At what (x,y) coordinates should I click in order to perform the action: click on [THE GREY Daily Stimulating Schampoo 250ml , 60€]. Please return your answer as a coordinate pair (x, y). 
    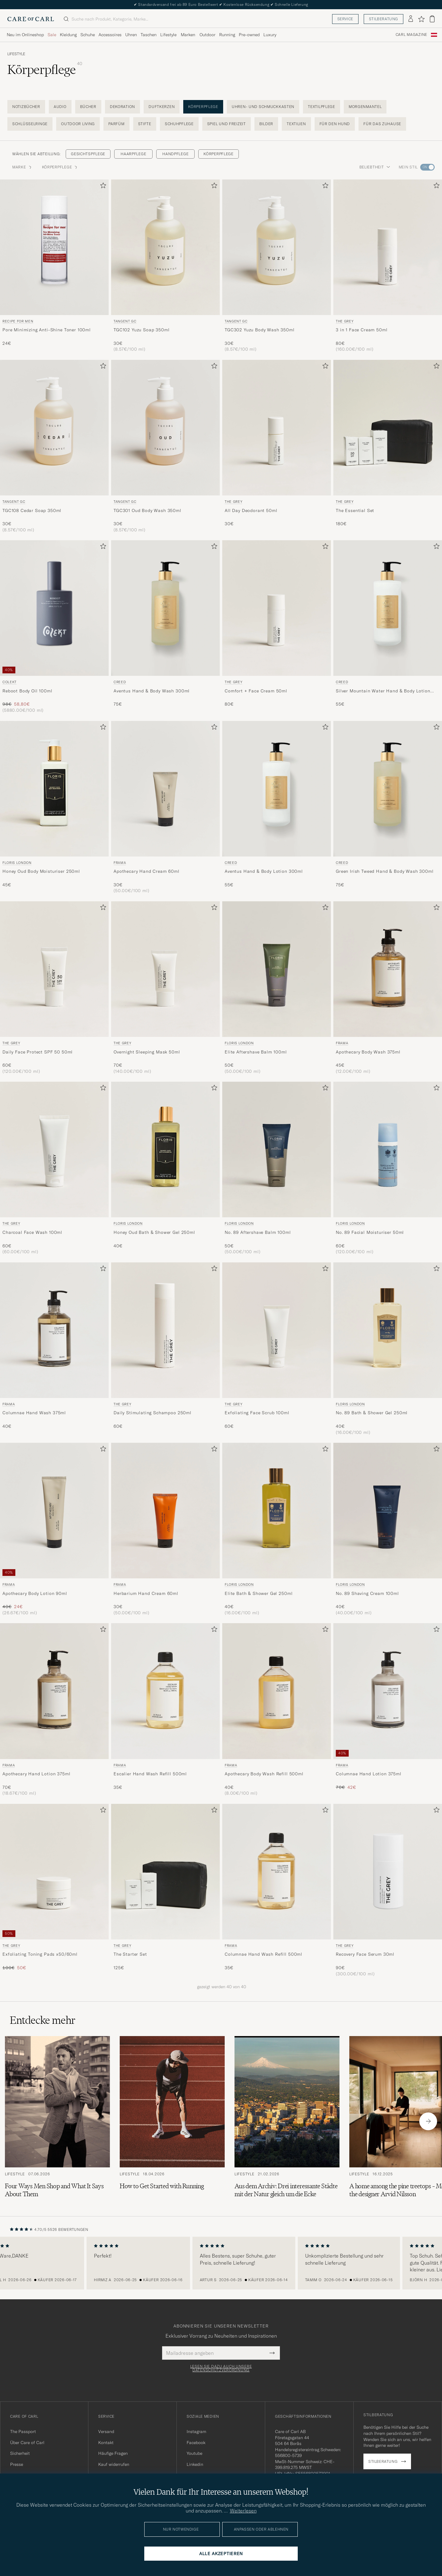
    Looking at the image, I should click on (165, 1348).